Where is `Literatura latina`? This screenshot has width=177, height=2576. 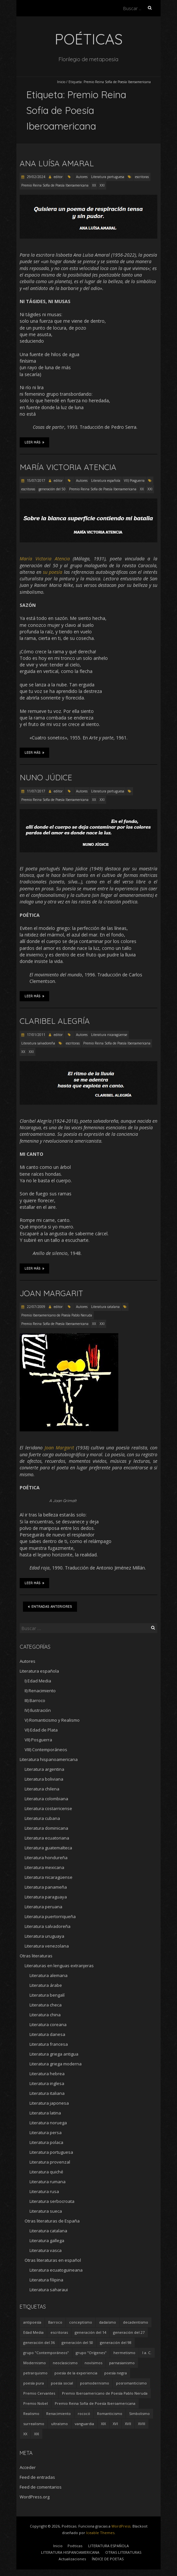
Literatura latina is located at coordinates (45, 2113).